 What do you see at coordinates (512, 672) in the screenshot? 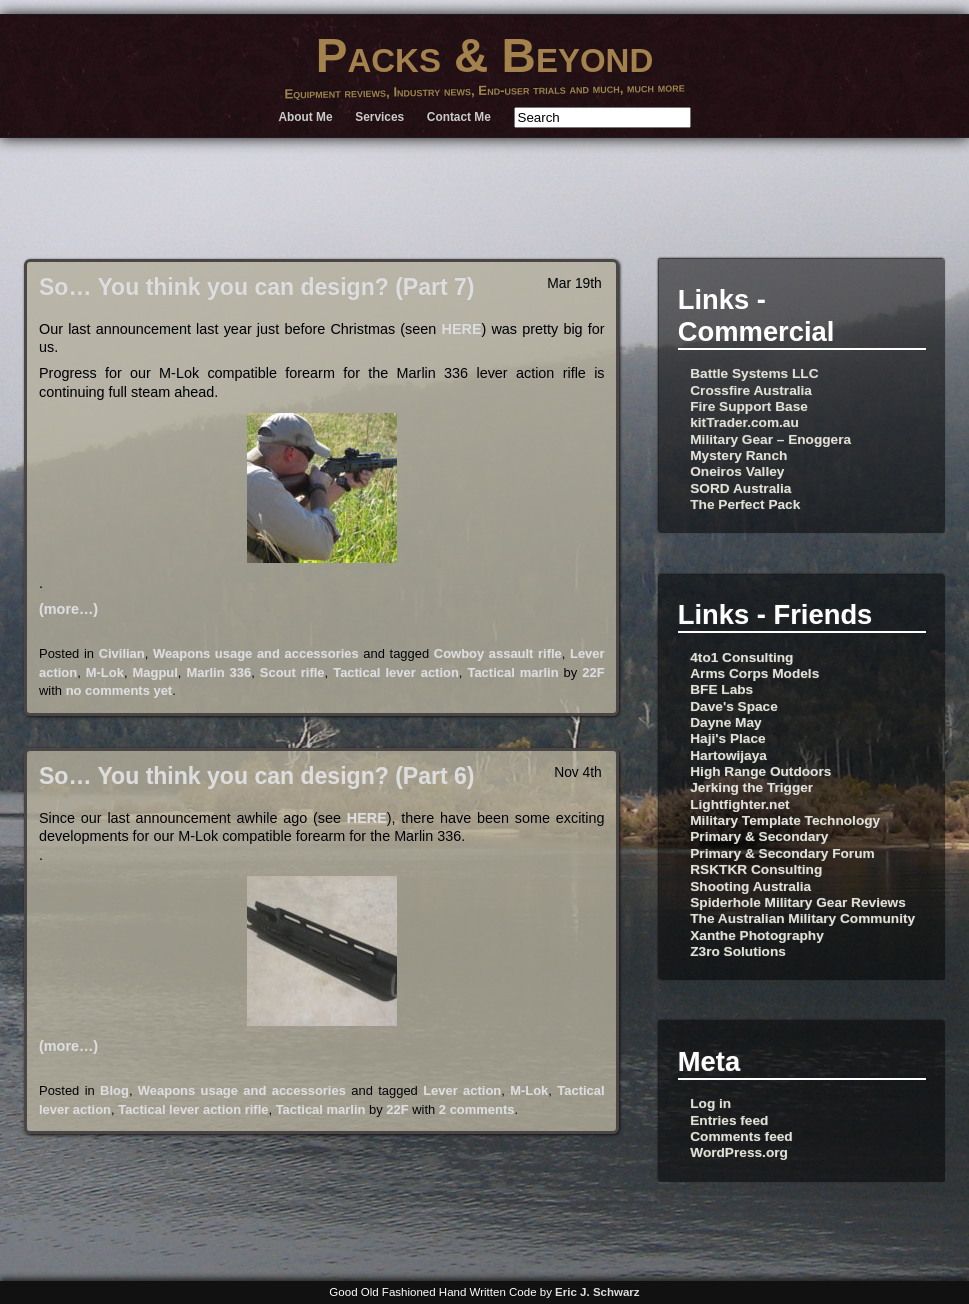
I see `Tactical marlin` at bounding box center [512, 672].